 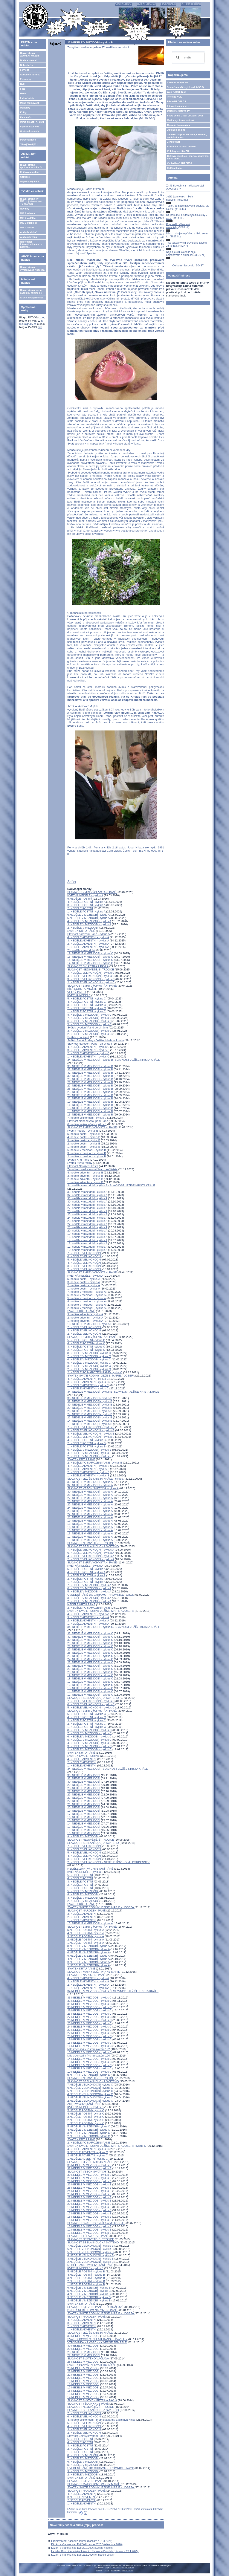 What do you see at coordinates (90, 1533) in the screenshot?
I see `13. NEDĚLE V MEZIDOBÍ - cyklus A` at bounding box center [90, 1533].